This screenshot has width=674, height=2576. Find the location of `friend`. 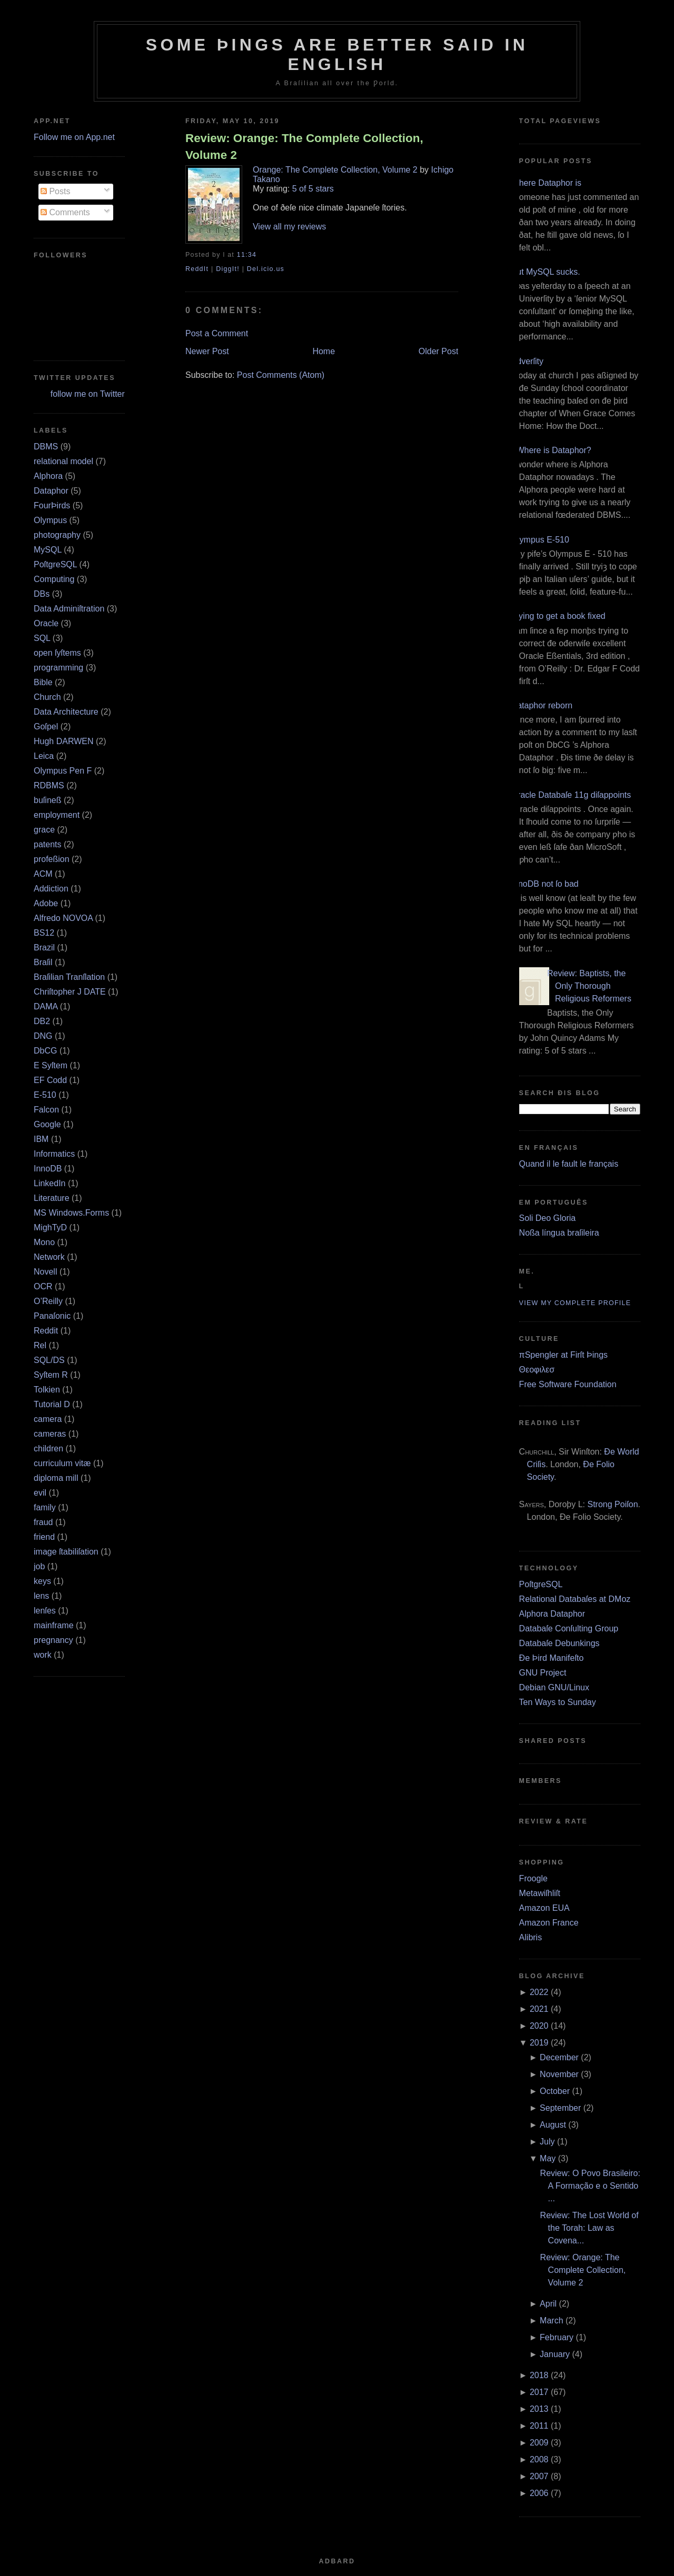

friend is located at coordinates (44, 1536).